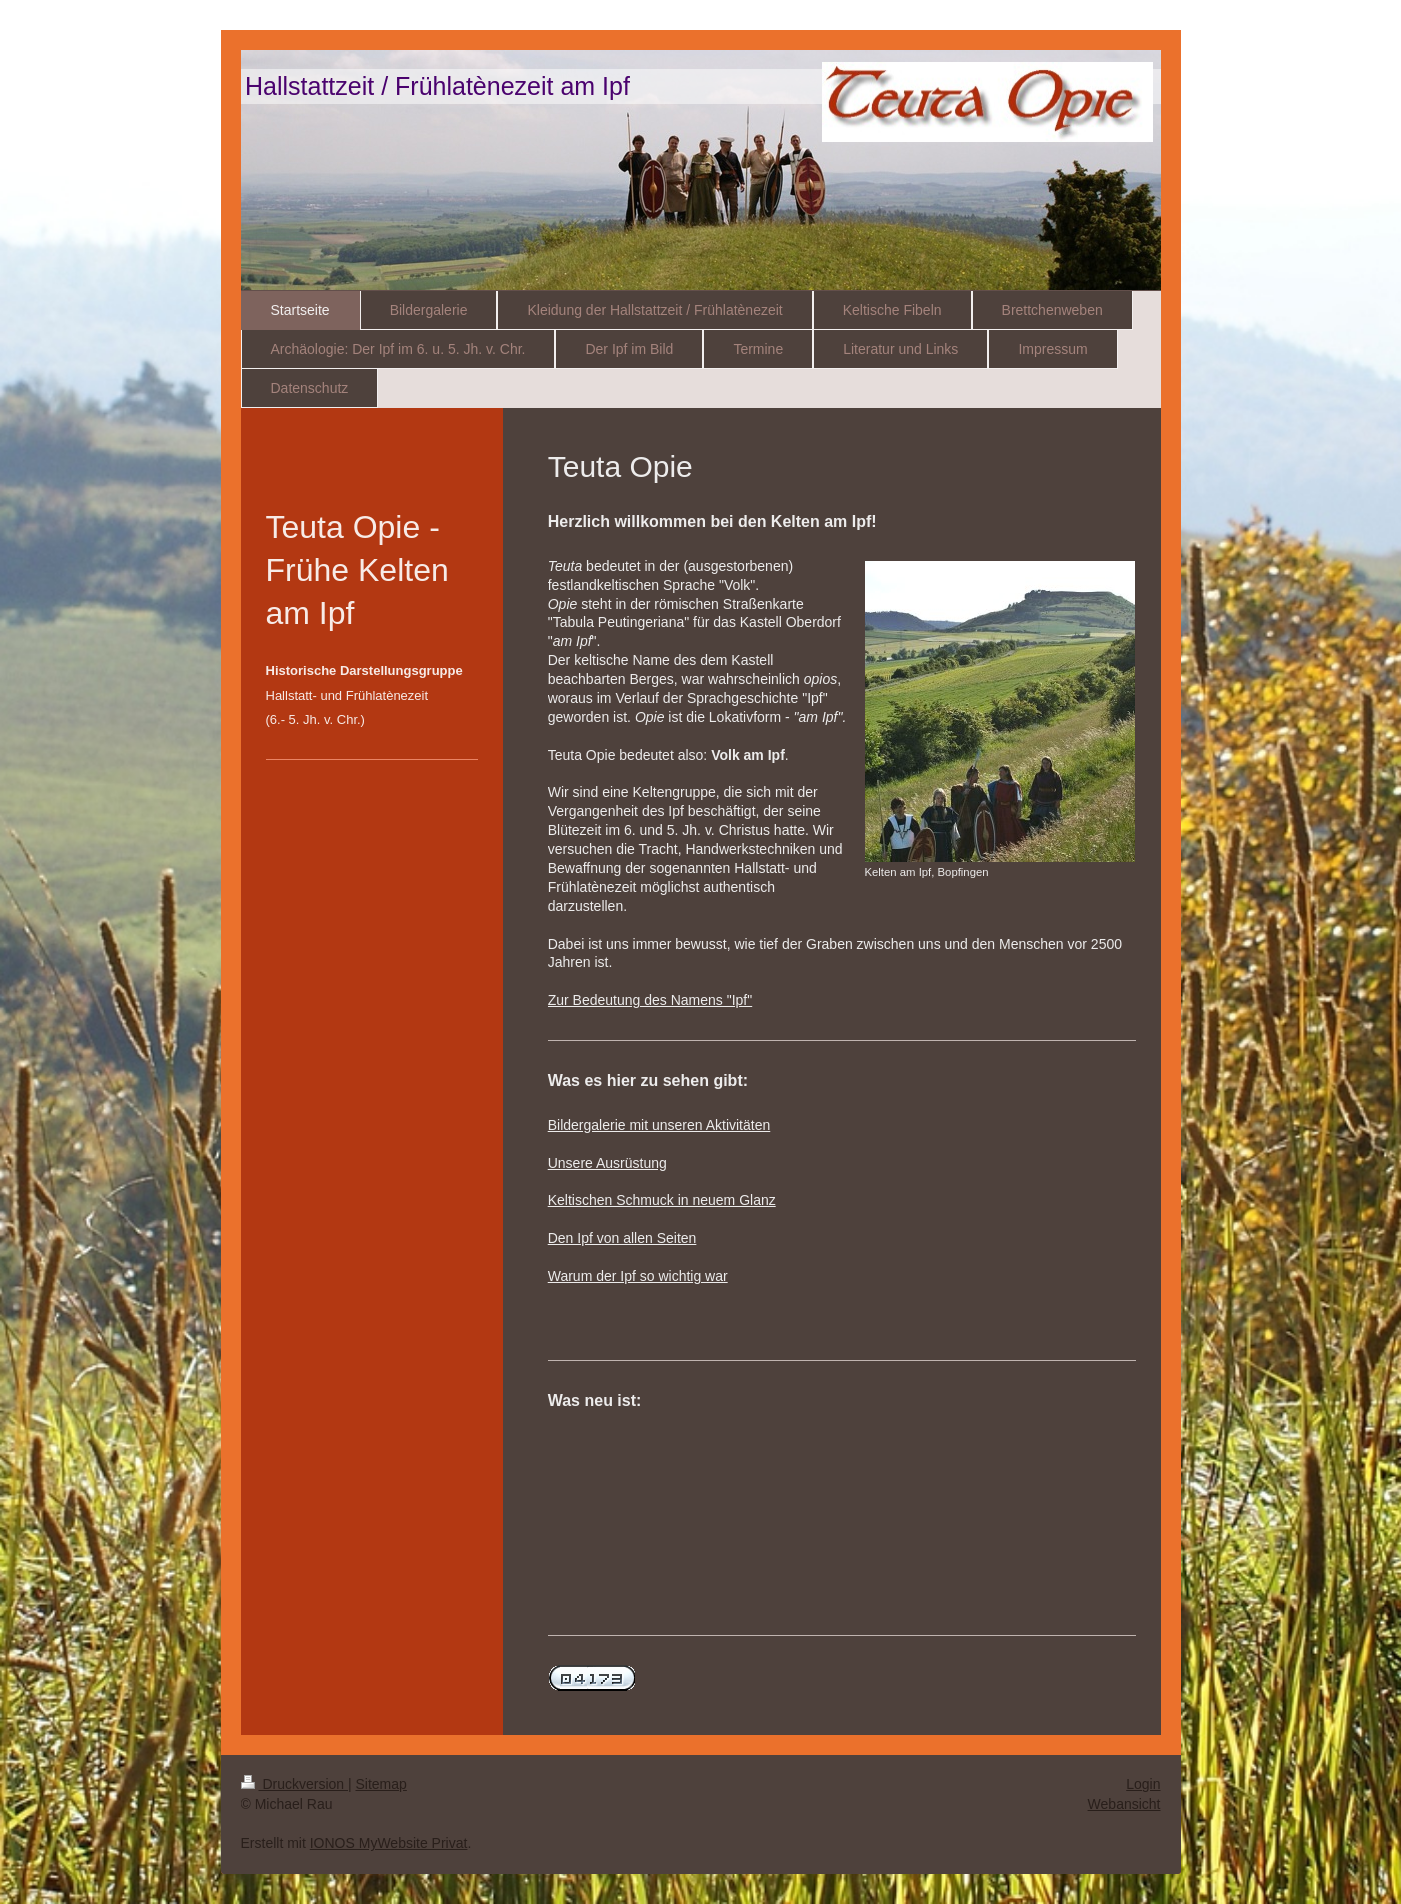 The height and width of the screenshot is (1904, 1401). Describe the element at coordinates (1124, 1804) in the screenshot. I see `Webansicht` at that location.